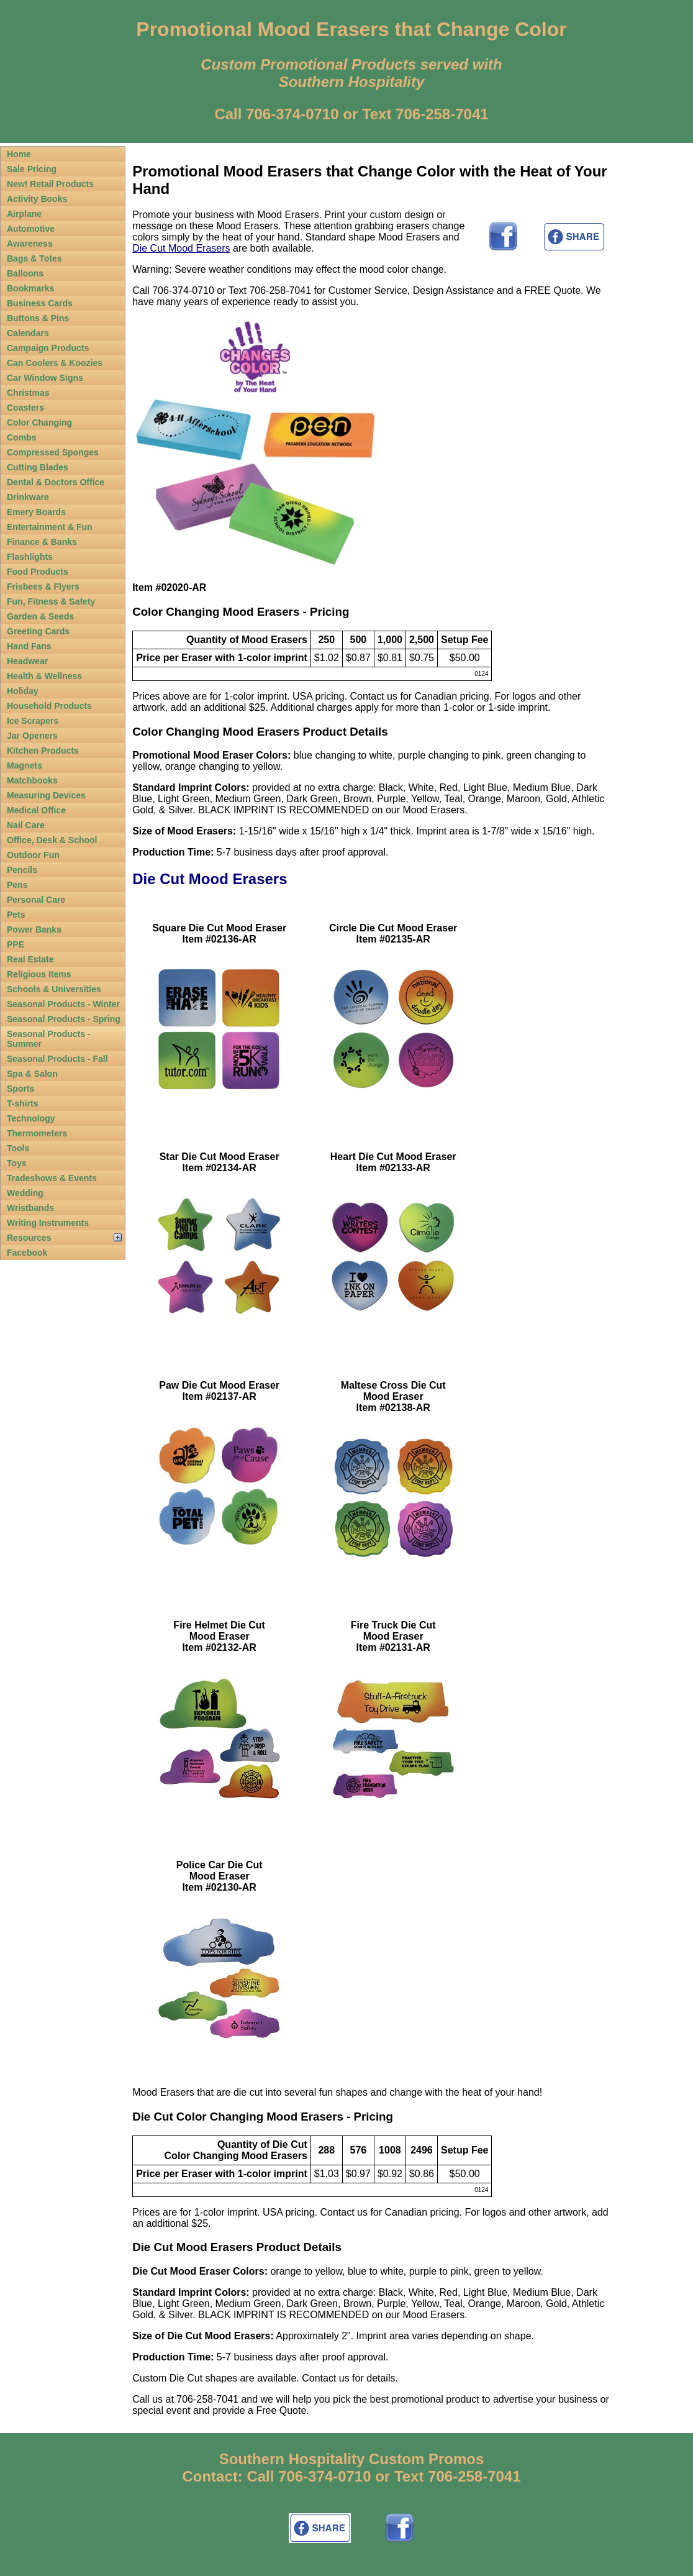  I want to click on Resources, so click(29, 1238).